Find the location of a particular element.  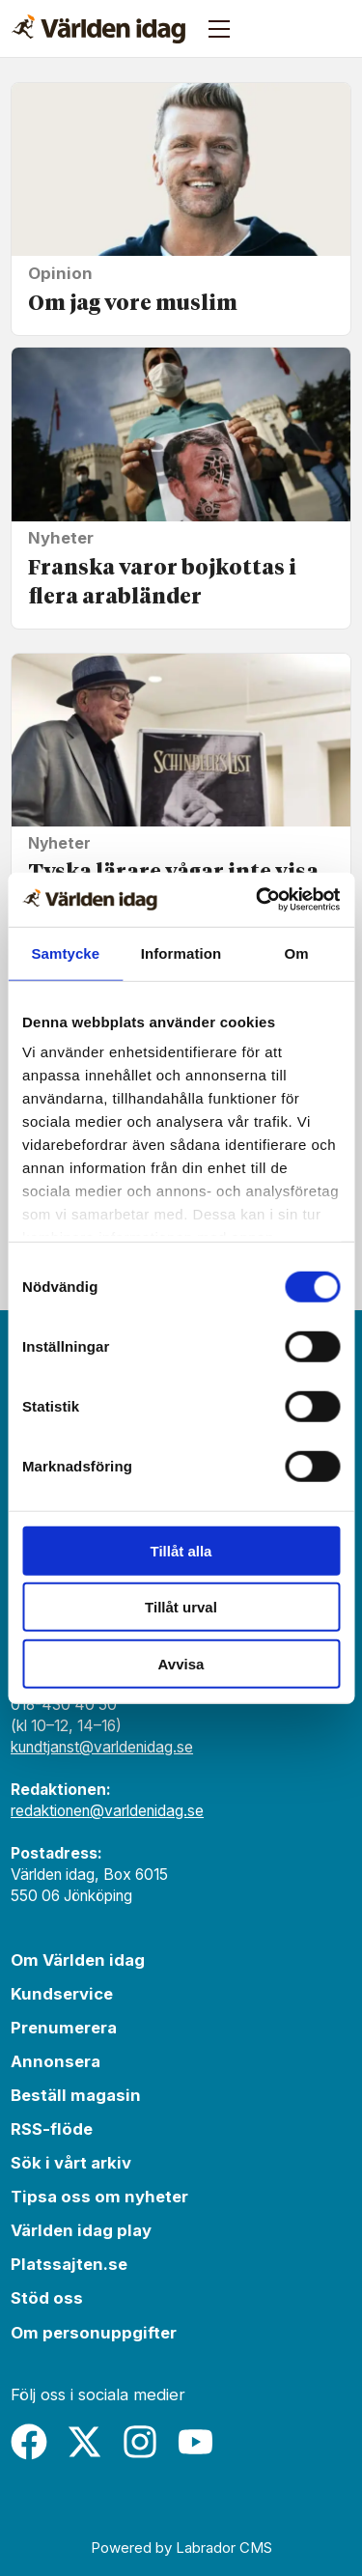

Sök i vårt arkiv is located at coordinates (71, 2162).